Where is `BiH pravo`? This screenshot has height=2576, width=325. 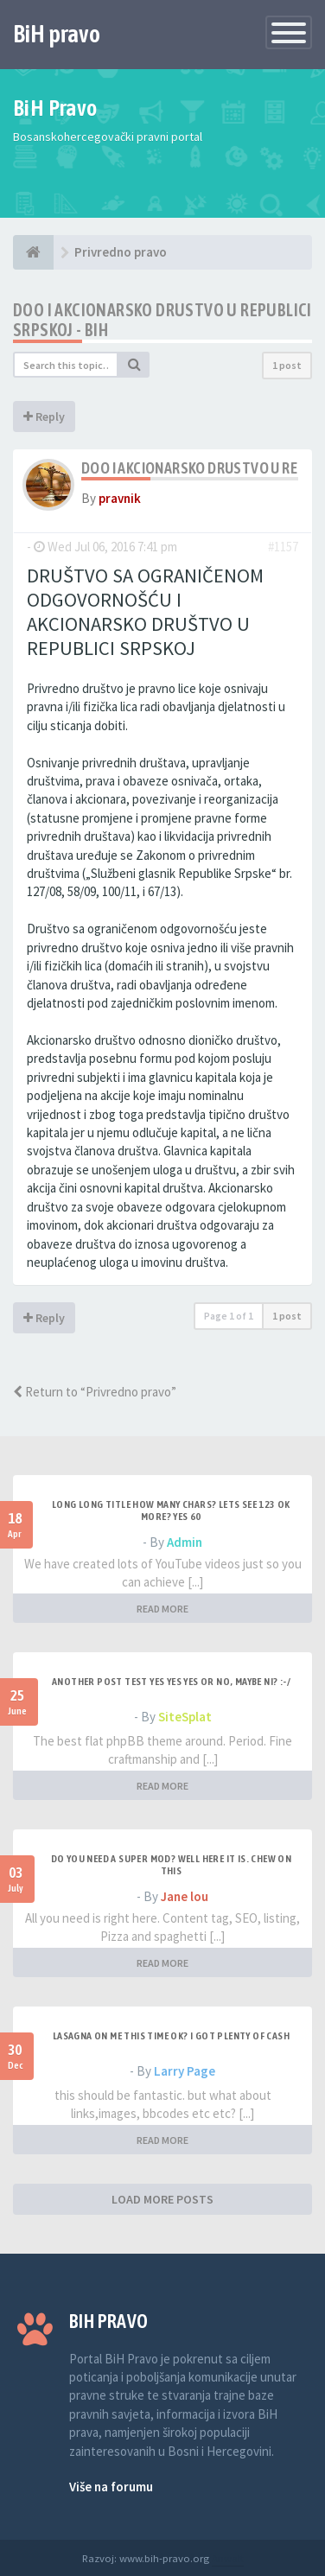 BiH pravo is located at coordinates (56, 34).